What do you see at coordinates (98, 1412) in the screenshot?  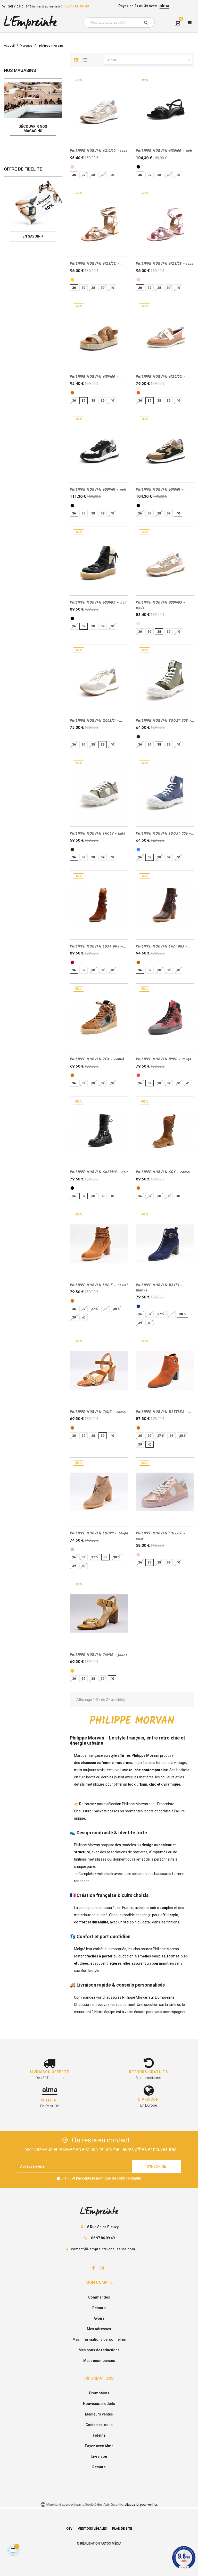 I see `PHILIPPE MORVAN JADE - camel` at bounding box center [98, 1412].